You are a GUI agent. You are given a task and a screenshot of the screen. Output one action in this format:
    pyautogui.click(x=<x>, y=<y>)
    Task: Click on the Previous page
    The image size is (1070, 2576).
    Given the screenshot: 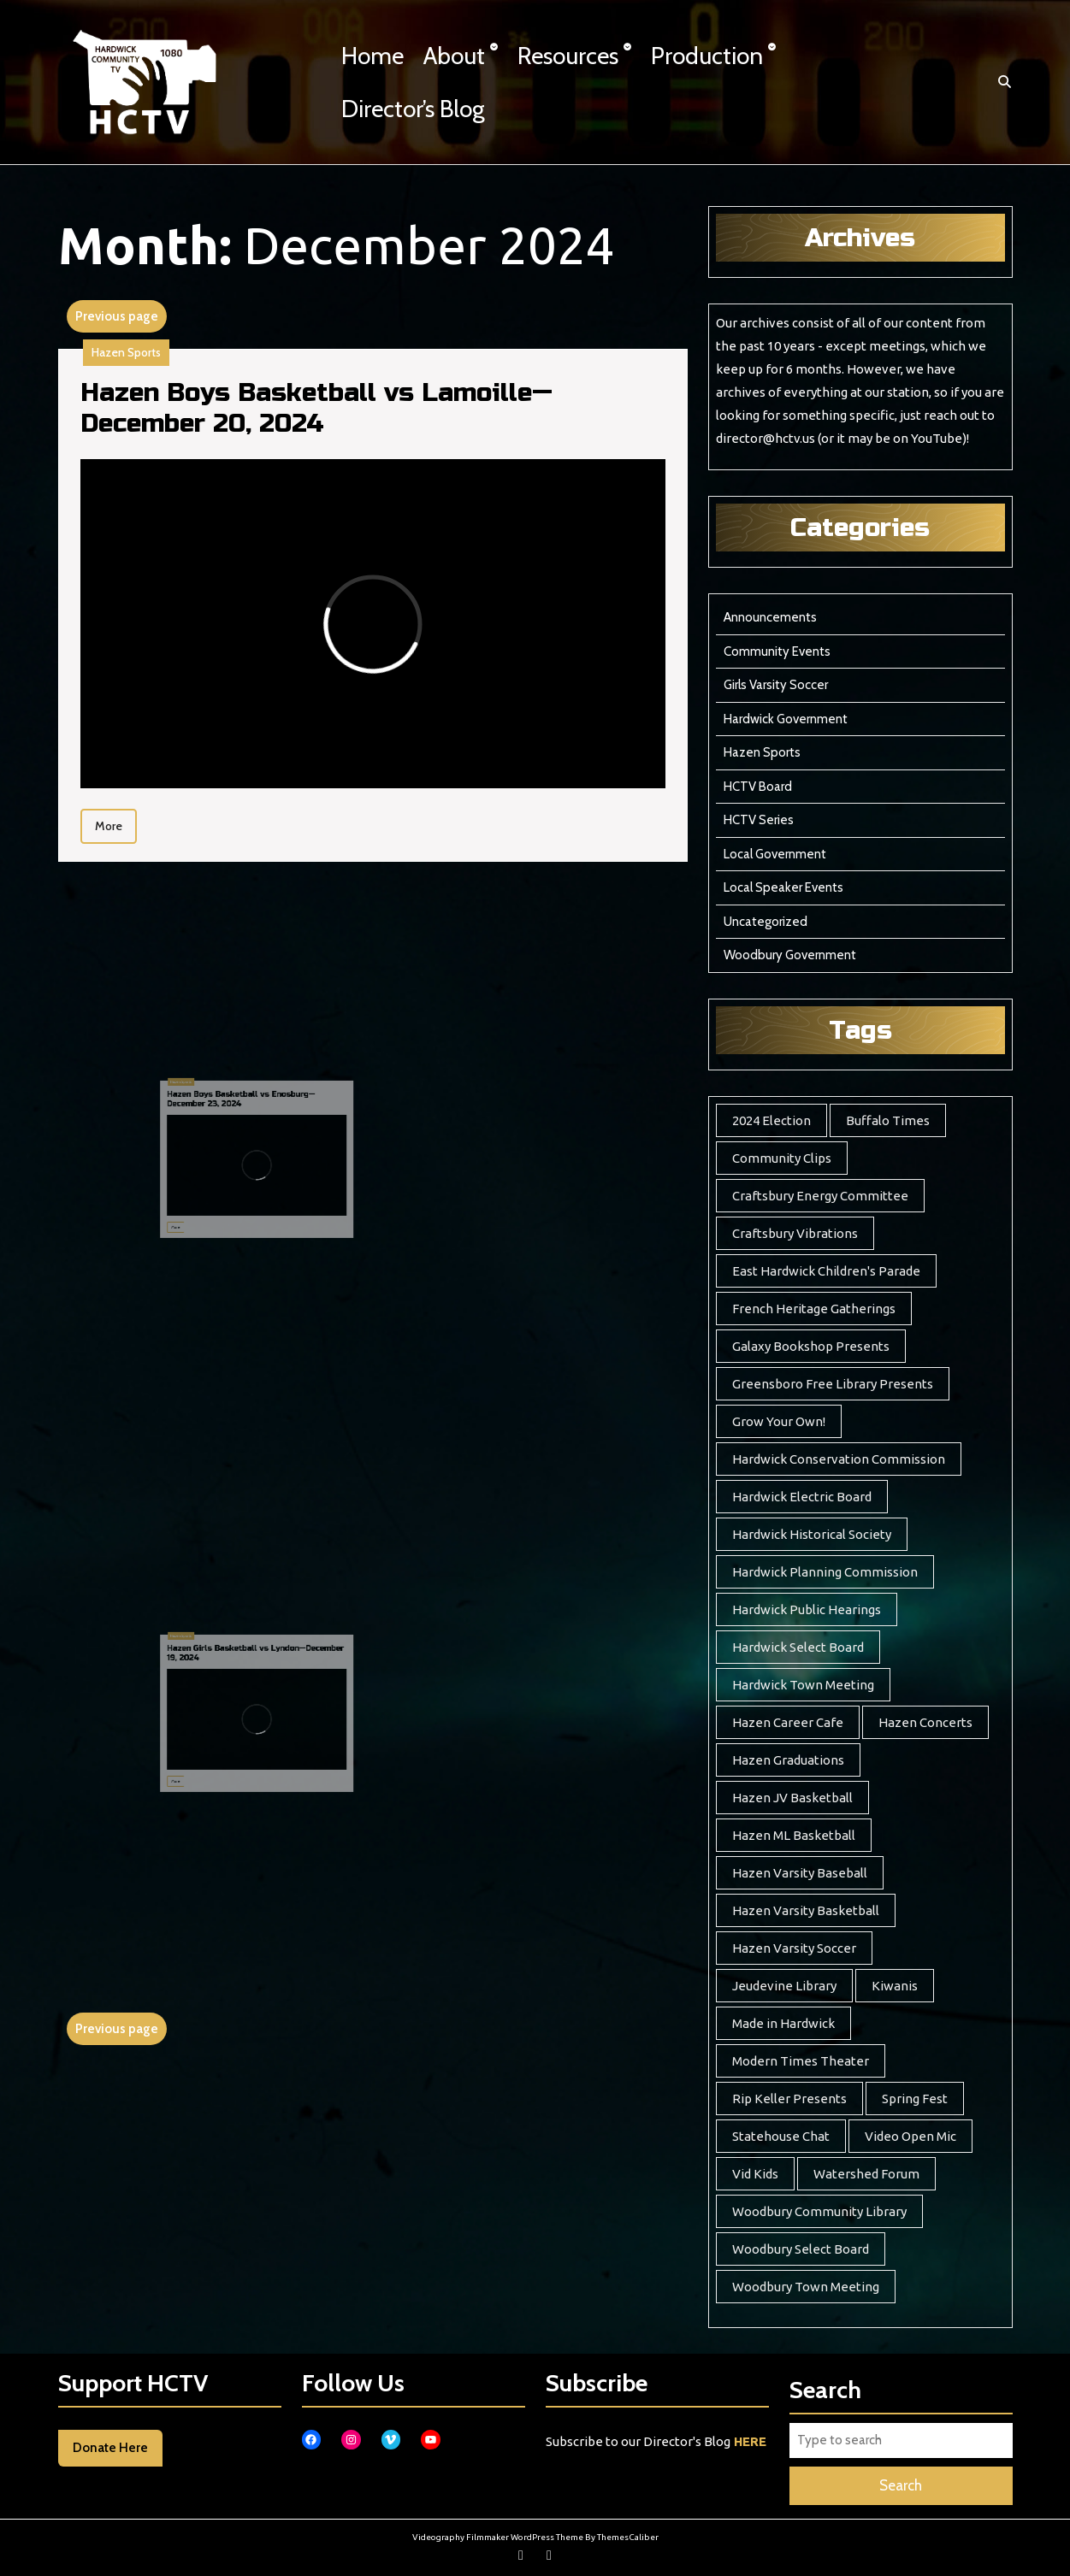 What is the action you would take?
    pyautogui.click(x=116, y=316)
    